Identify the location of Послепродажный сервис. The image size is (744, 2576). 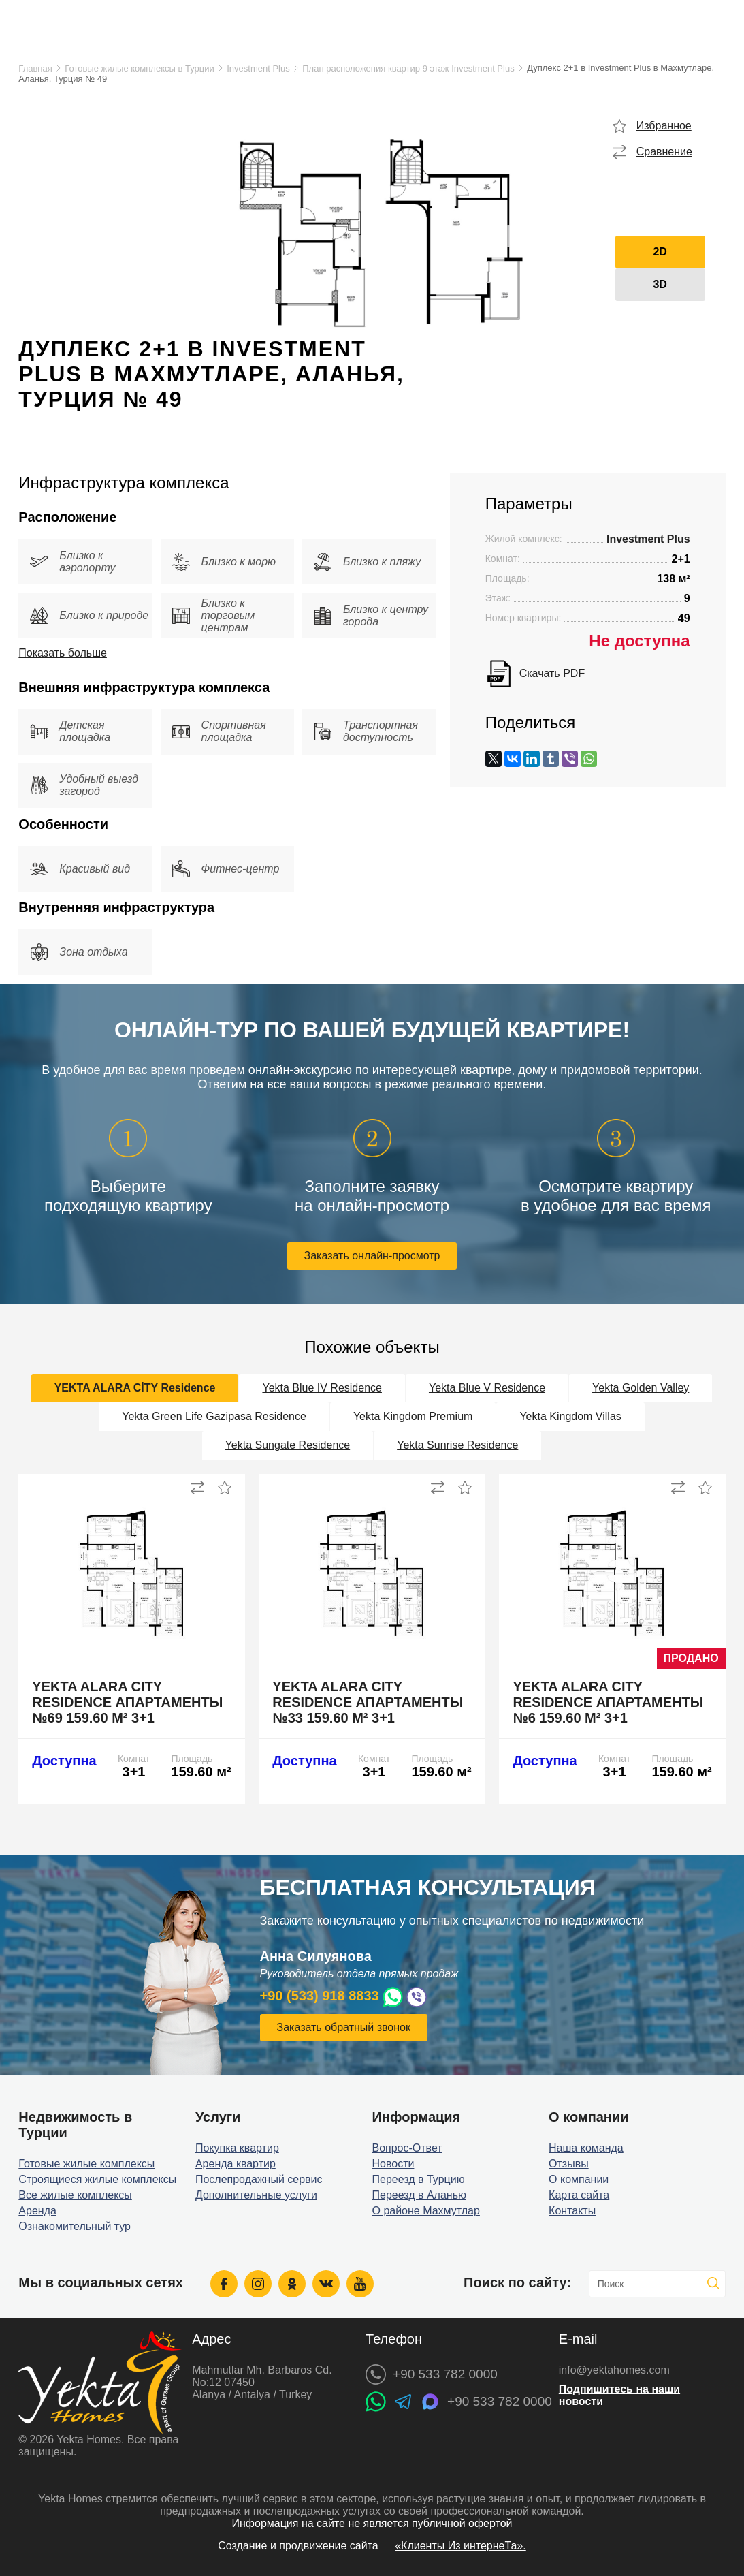
(259, 2179).